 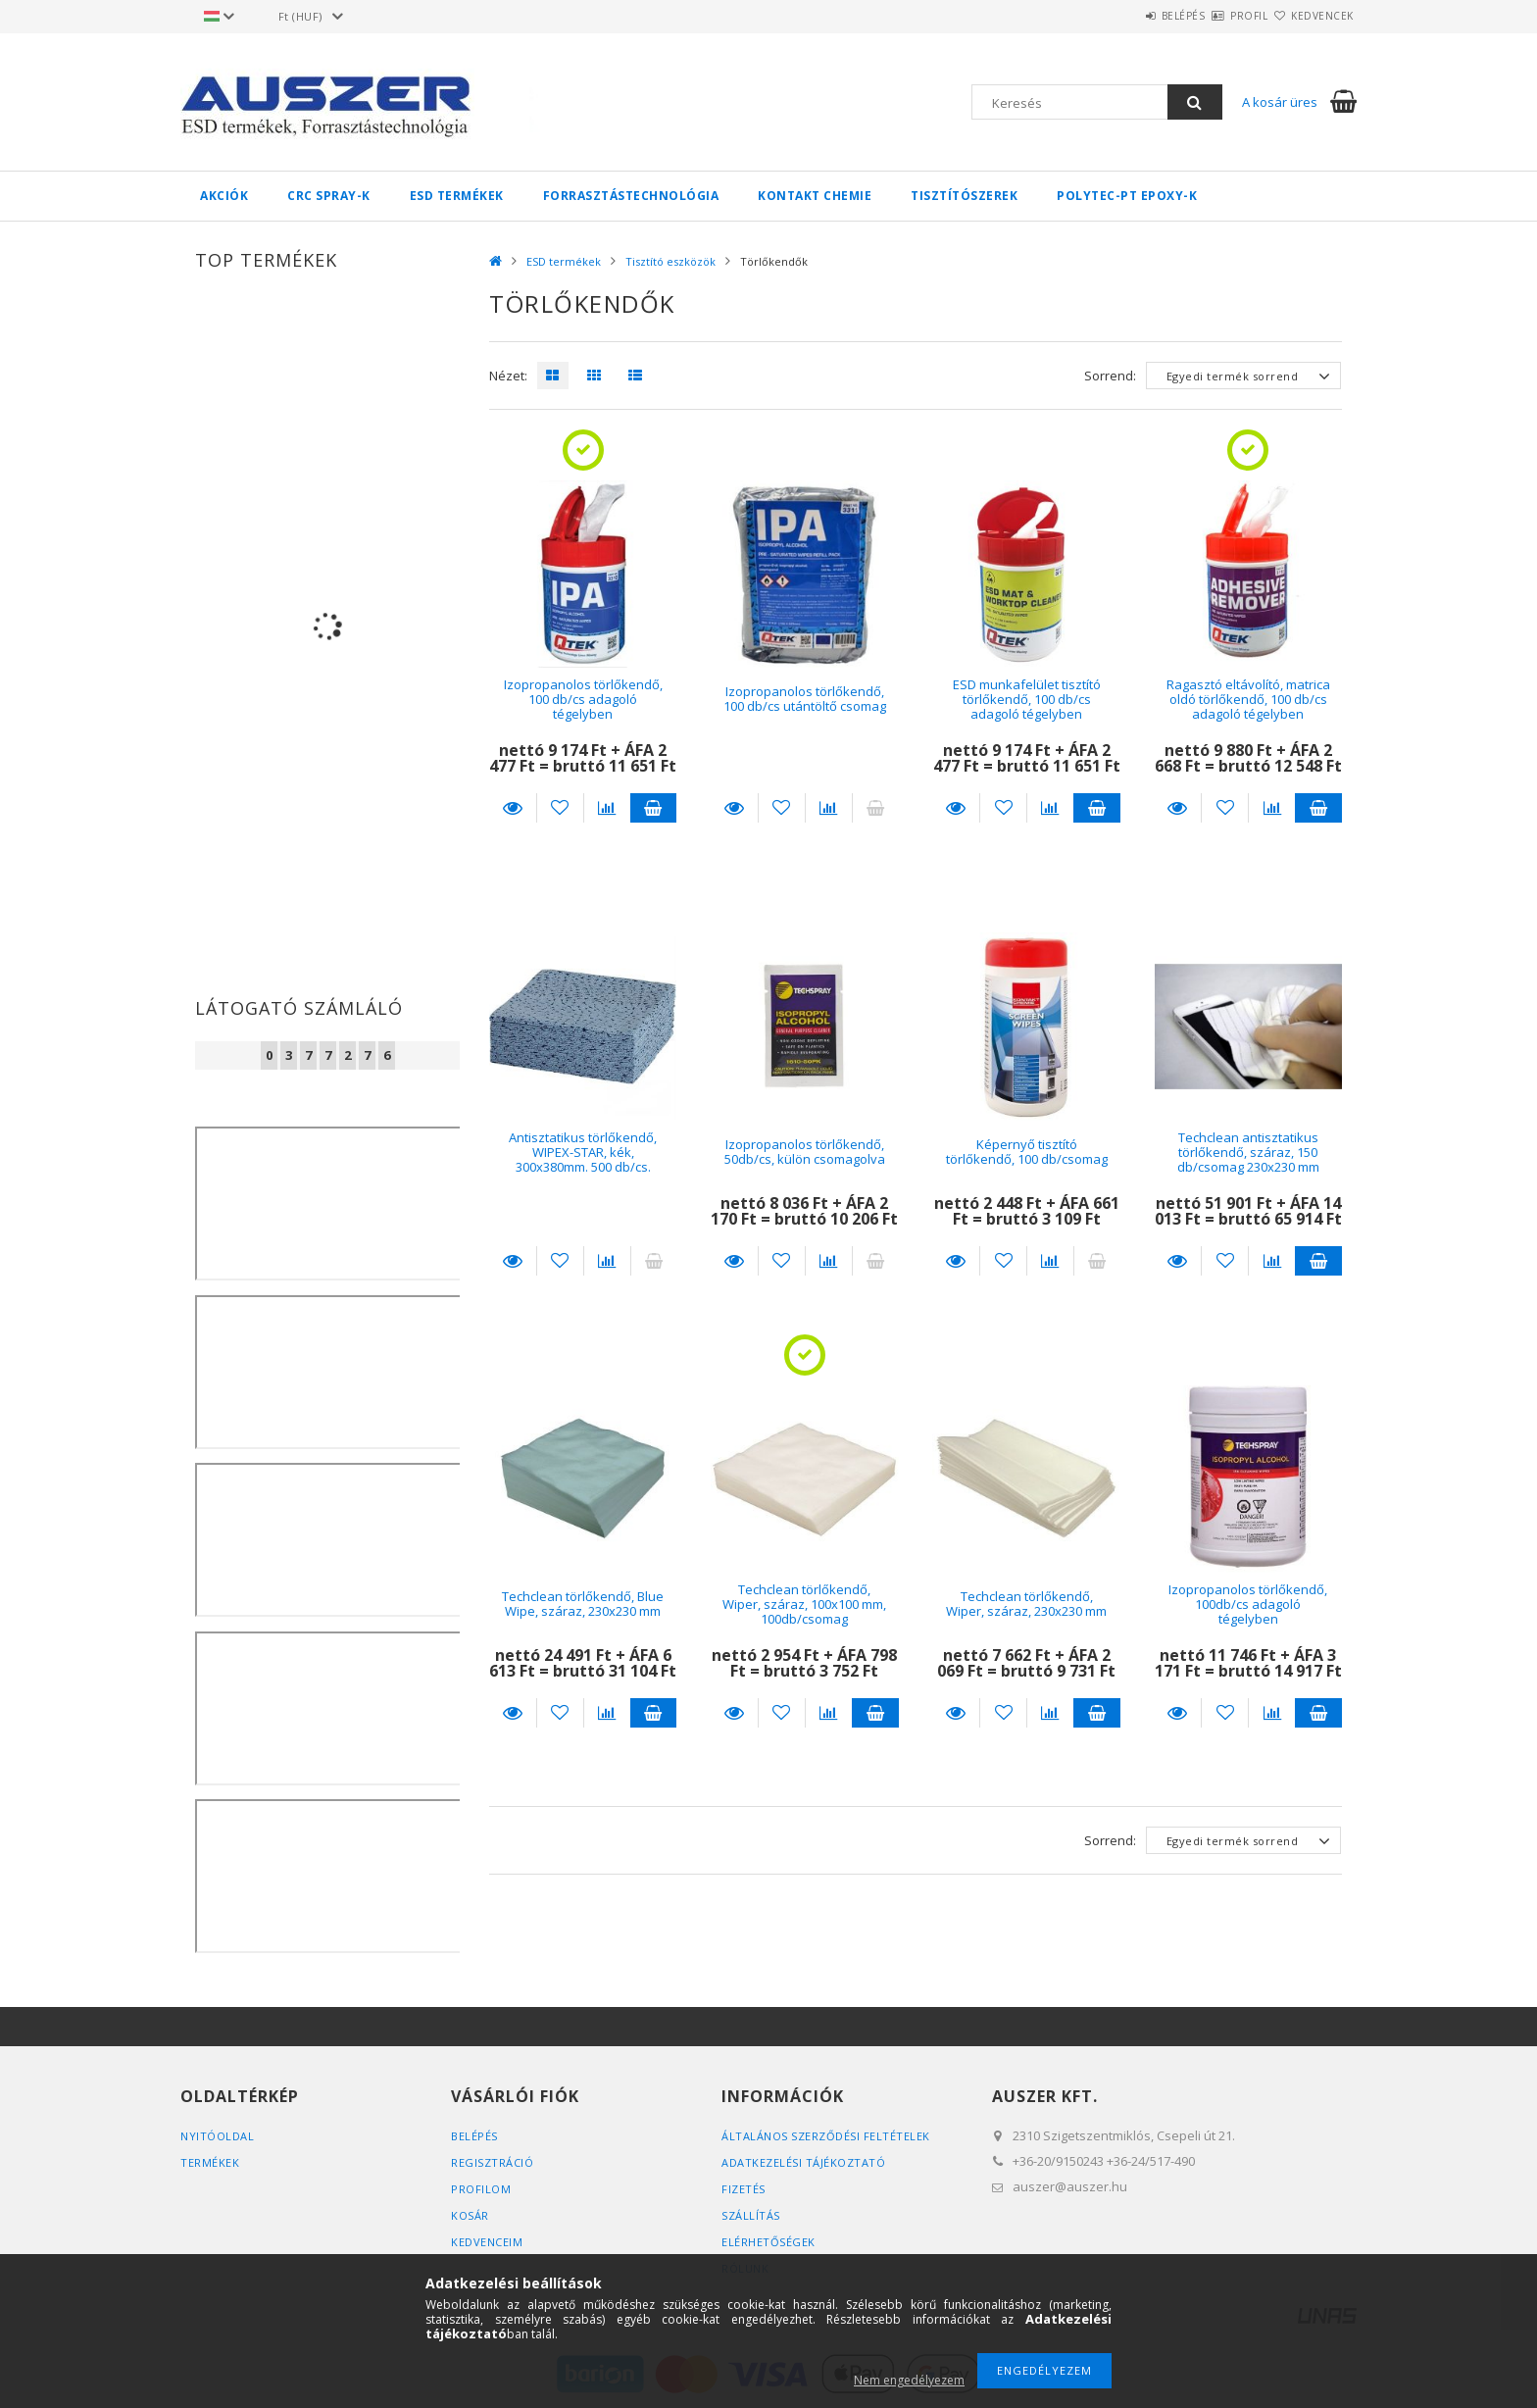 I want to click on Techclean törlőkendő, Blue Wipe, száraz, 230x230 mm, so click(x=583, y=1603).